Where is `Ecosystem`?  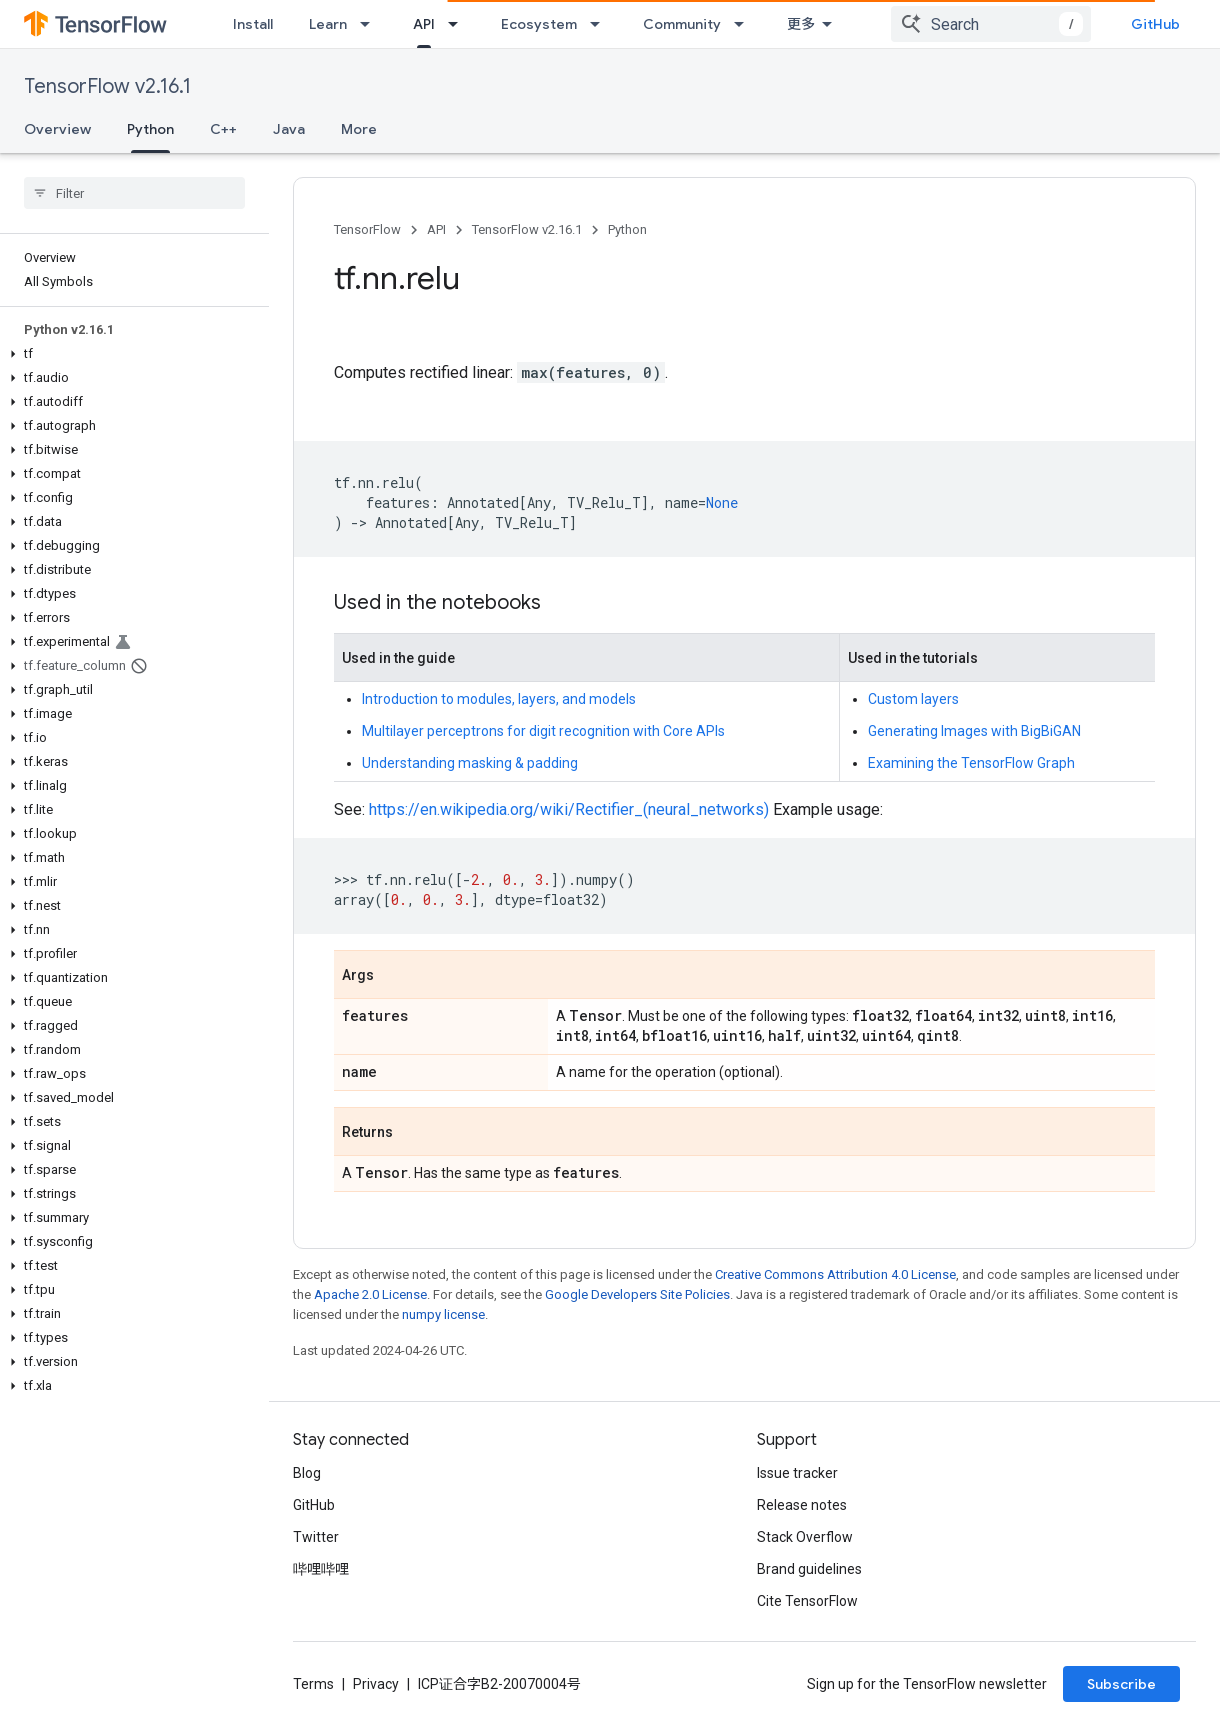
Ecosystem is located at coordinates (539, 24).